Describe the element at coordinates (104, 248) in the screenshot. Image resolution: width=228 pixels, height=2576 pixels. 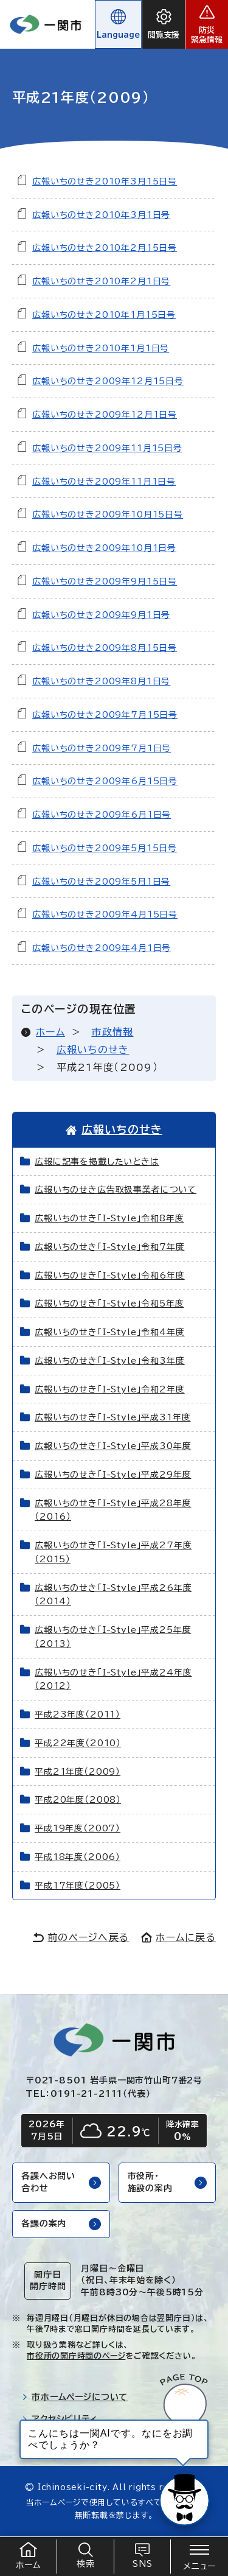
I see `広報いちのせき2010年2月15日号` at that location.